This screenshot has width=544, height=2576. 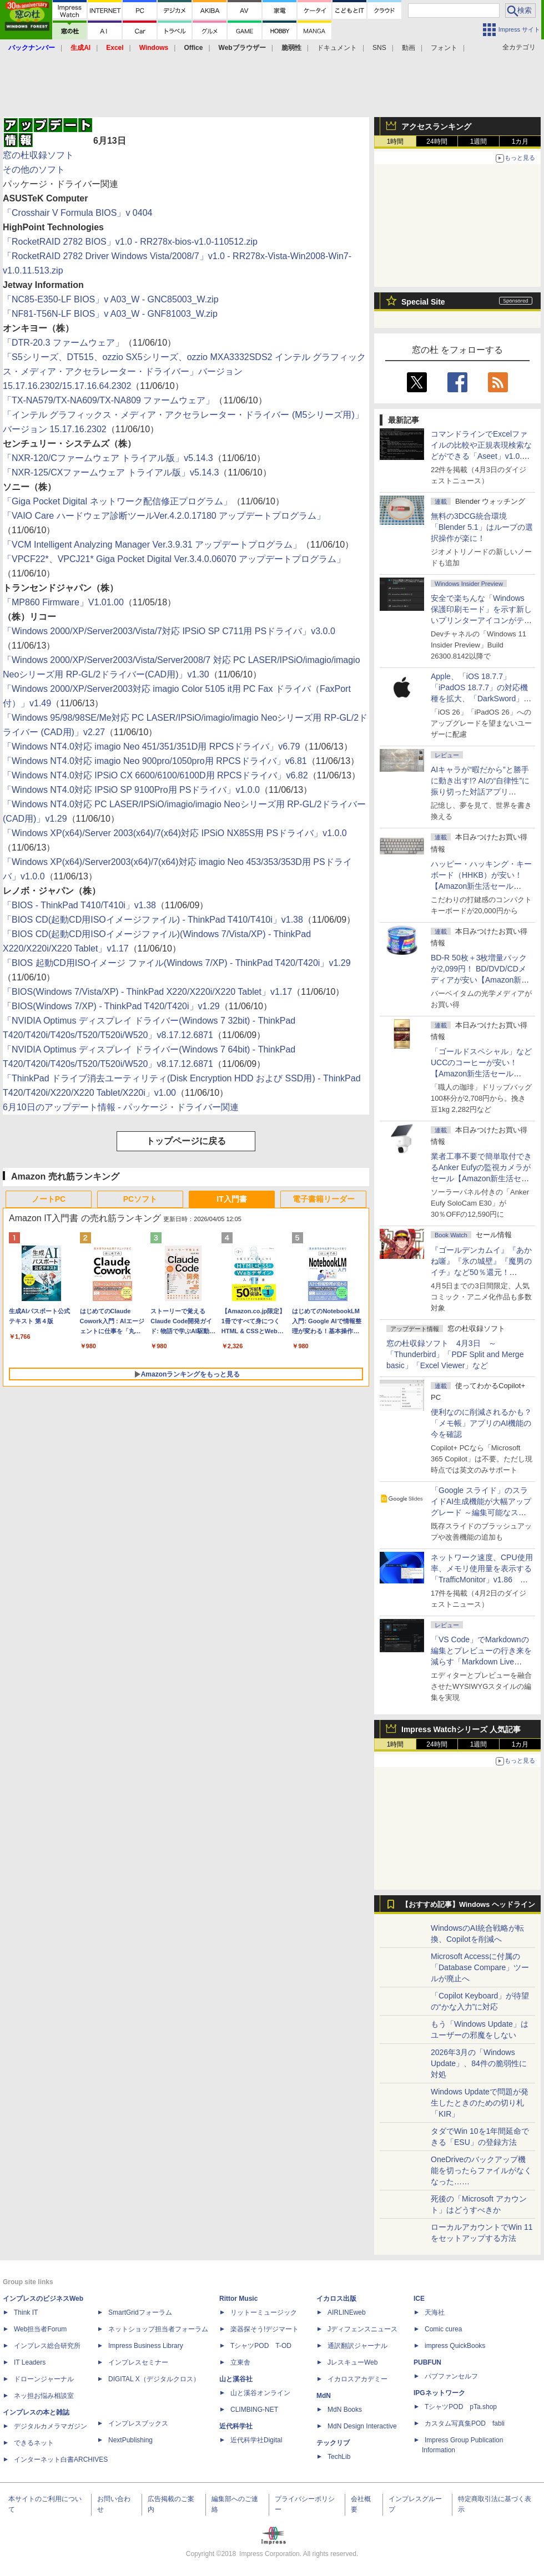 What do you see at coordinates (140, 2312) in the screenshot?
I see `SmartGridフォーラム` at bounding box center [140, 2312].